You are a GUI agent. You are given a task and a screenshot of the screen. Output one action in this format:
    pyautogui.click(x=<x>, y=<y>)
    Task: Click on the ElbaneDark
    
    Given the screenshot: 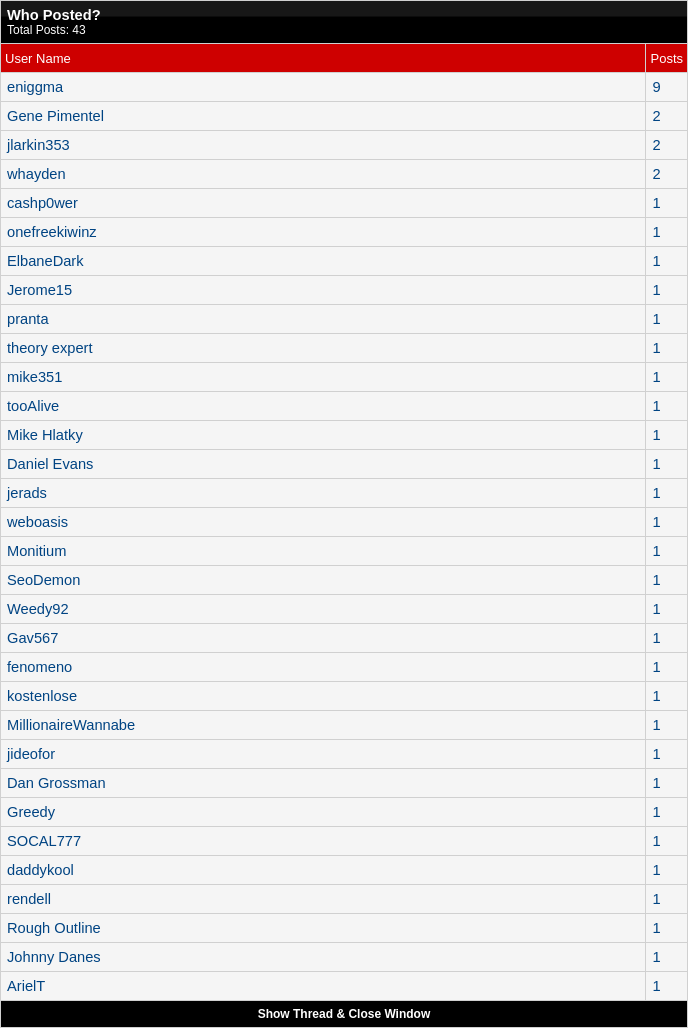 What is the action you would take?
    pyautogui.click(x=45, y=261)
    